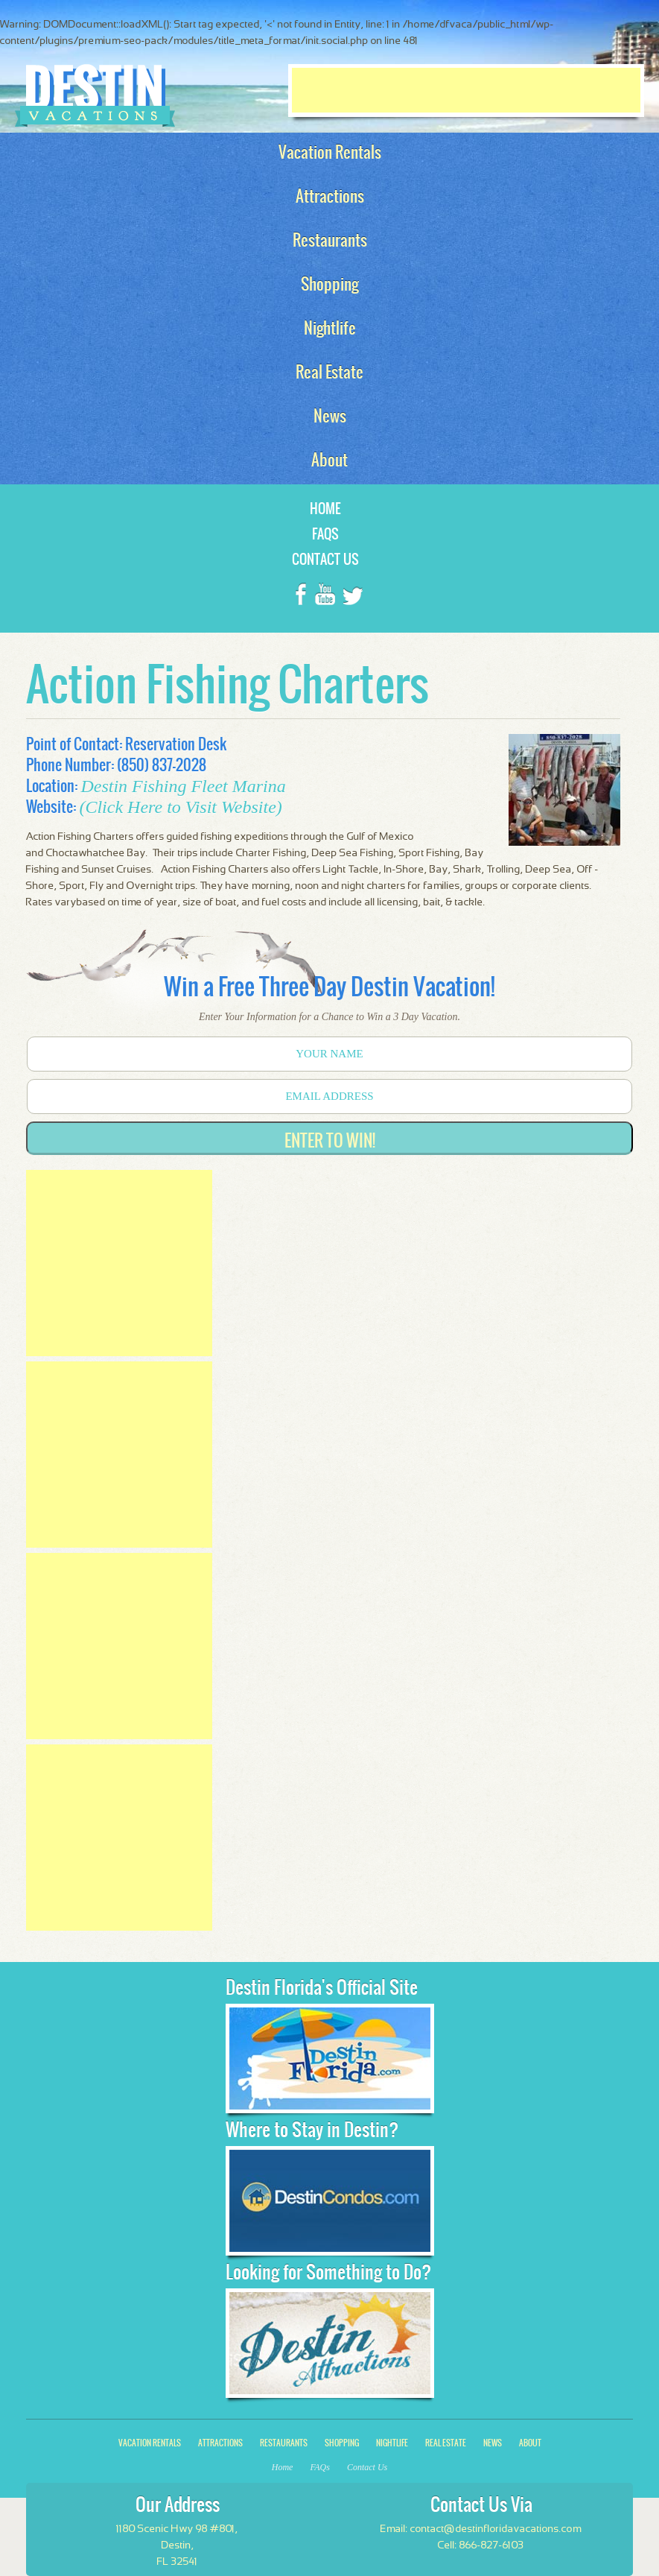  Describe the element at coordinates (445, 2443) in the screenshot. I see `Real Estate` at that location.